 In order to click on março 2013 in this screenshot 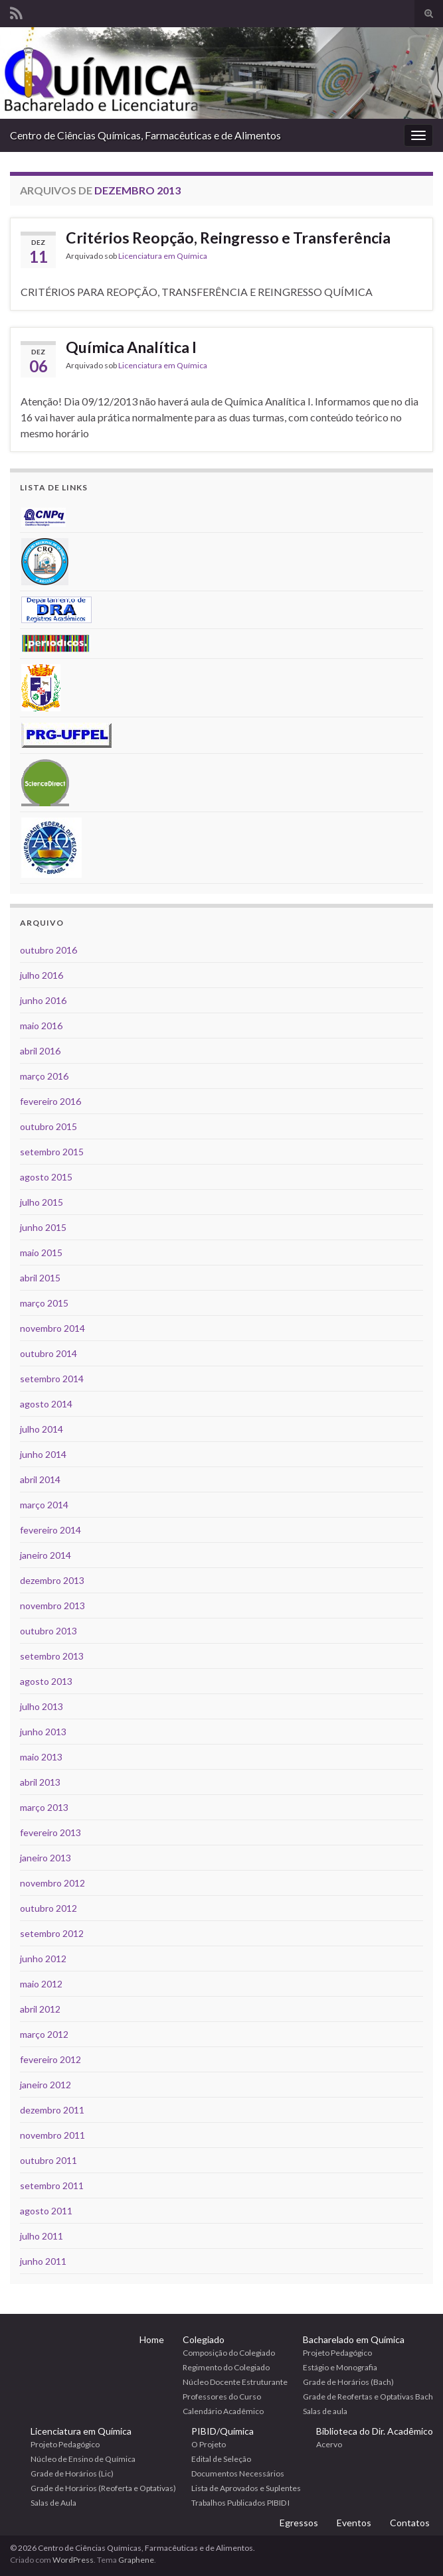, I will do `click(44, 1807)`.